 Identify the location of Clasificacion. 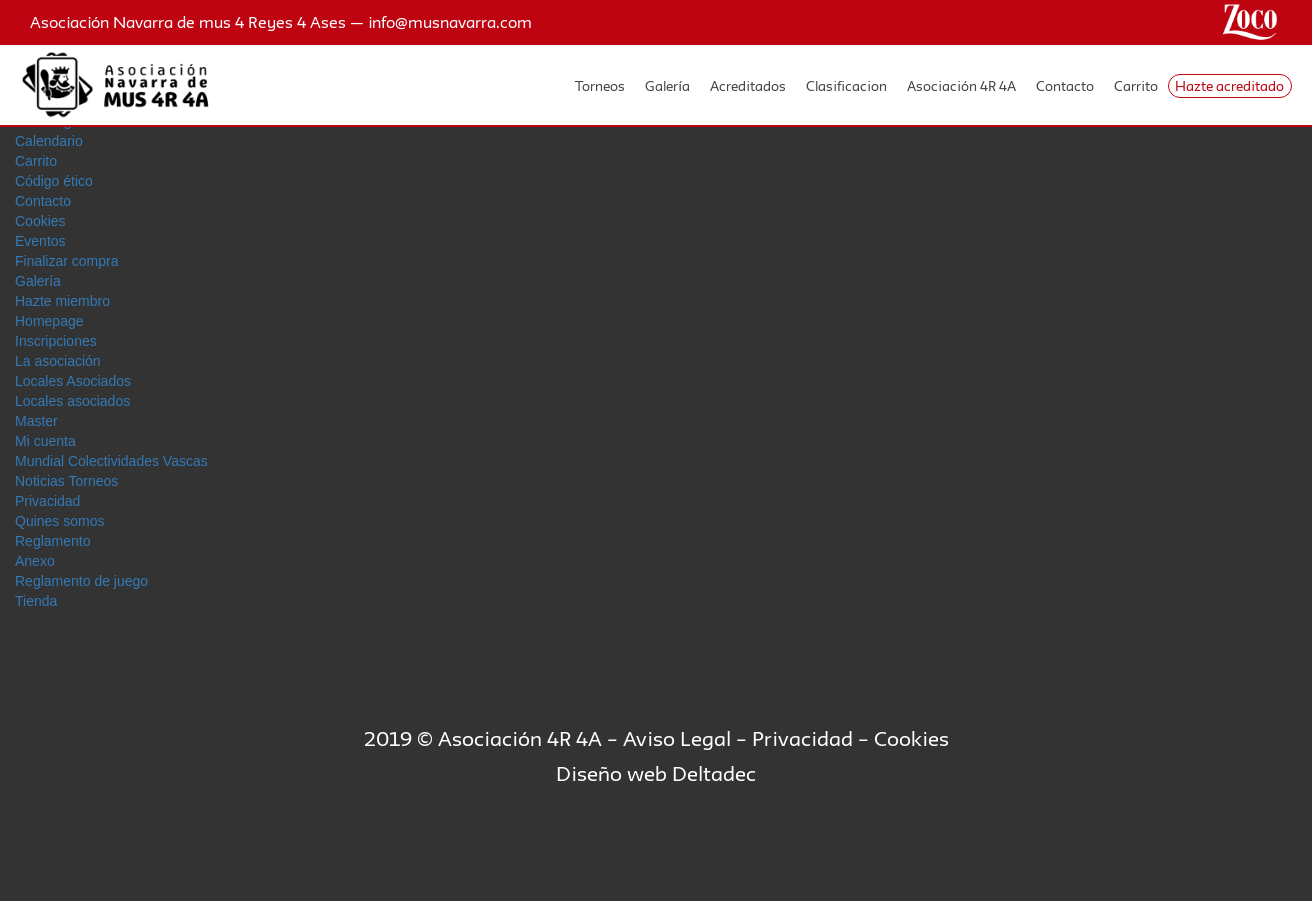
(846, 86).